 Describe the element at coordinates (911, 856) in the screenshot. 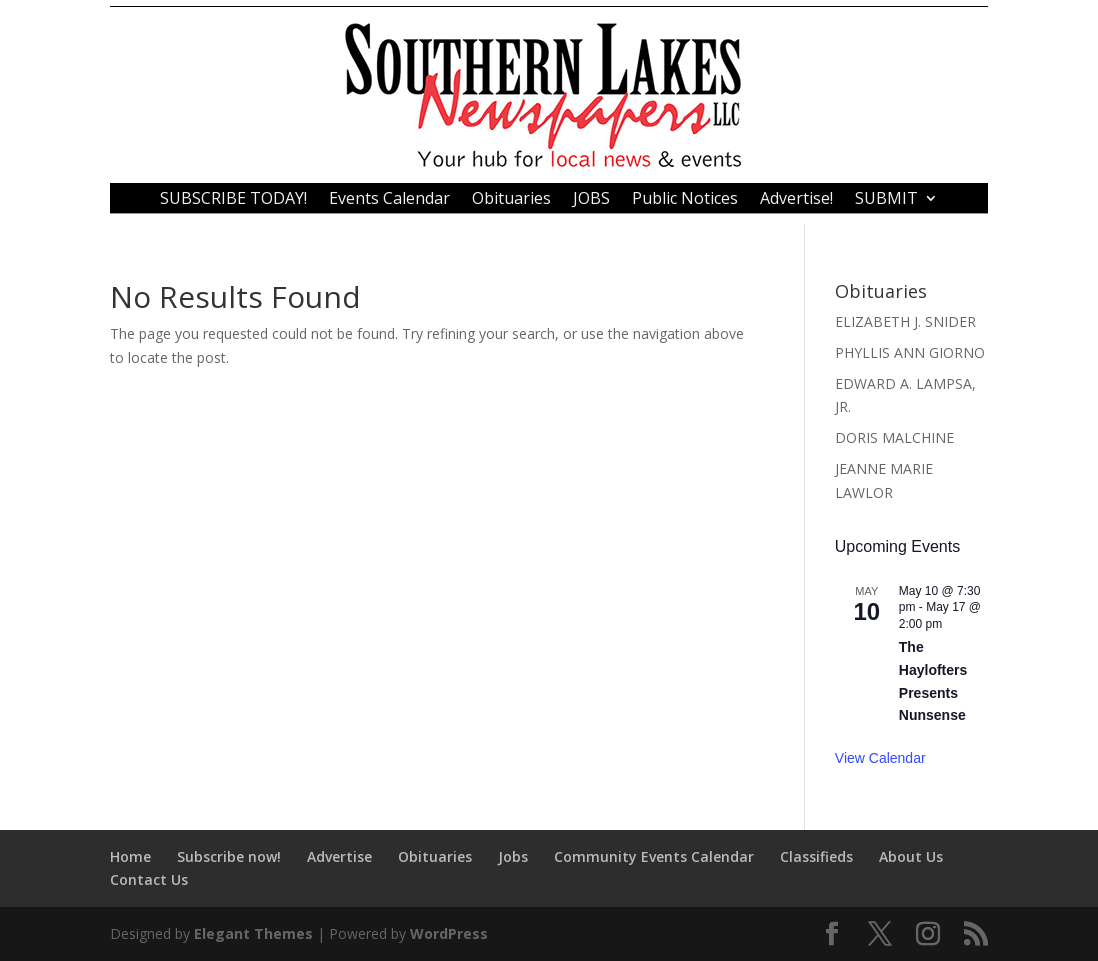

I see `About Us` at that location.